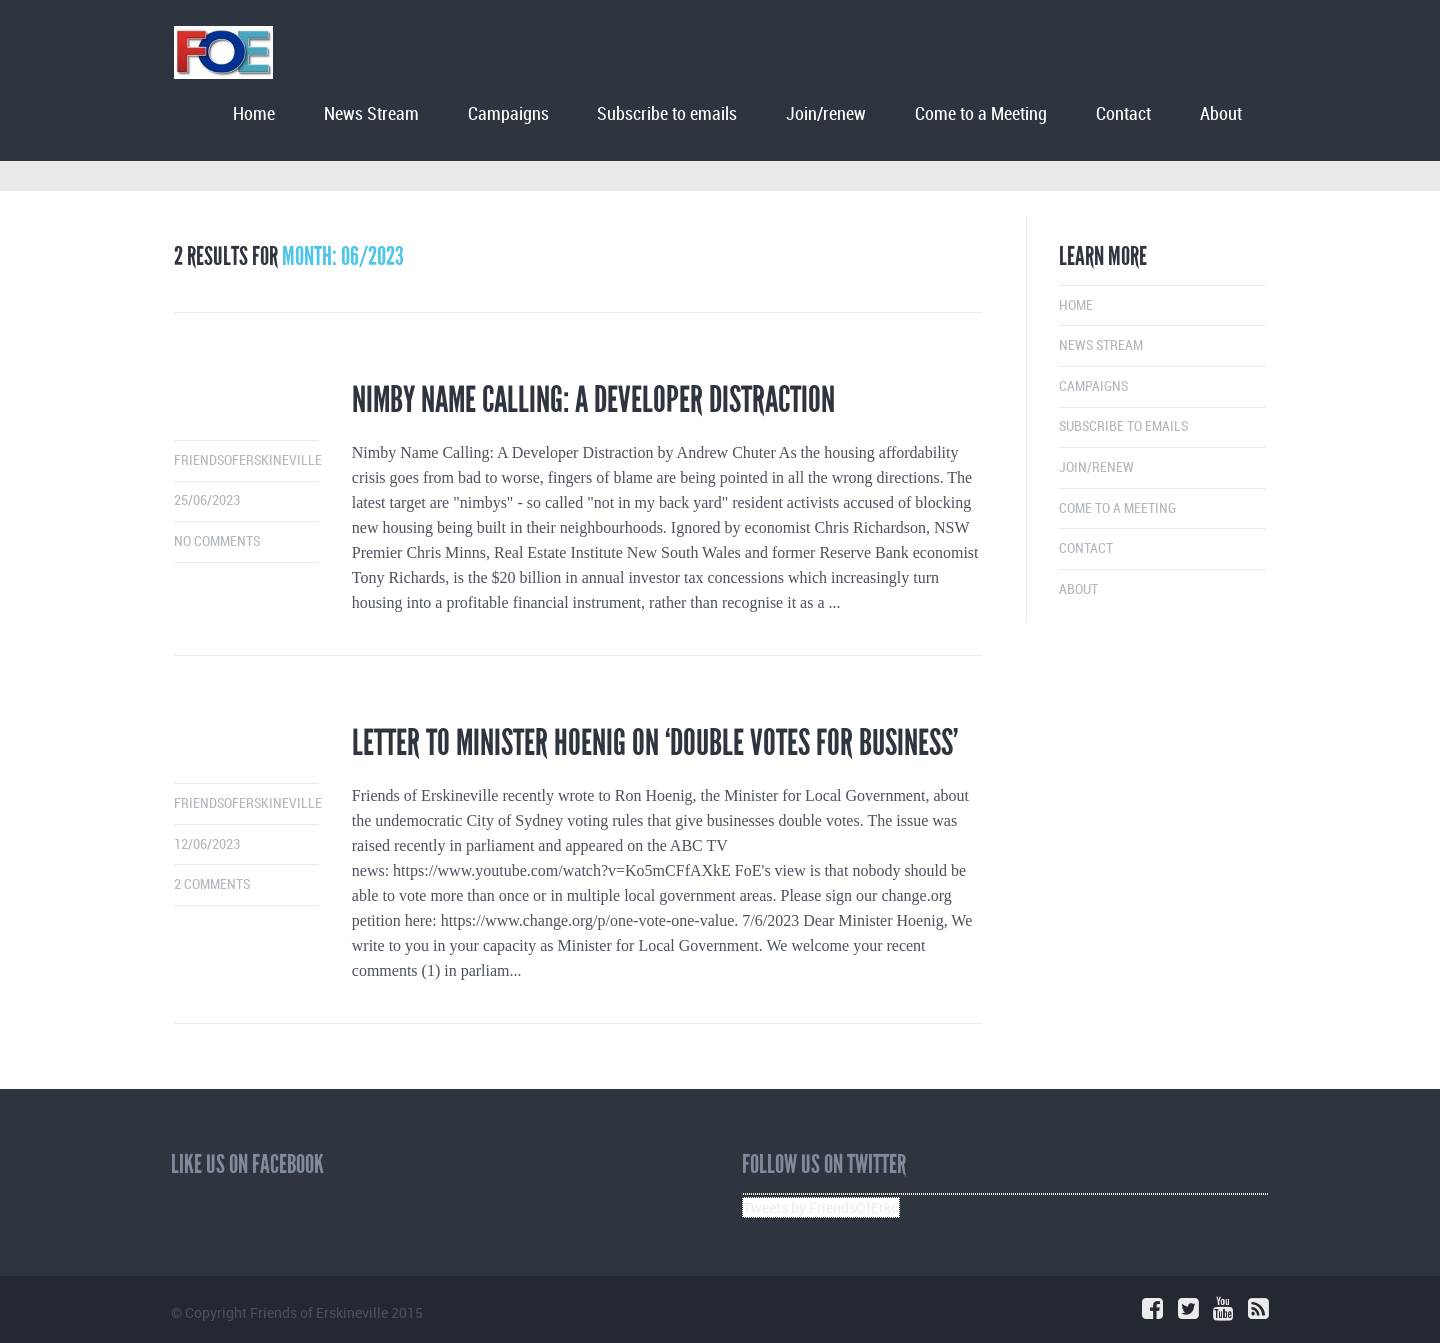 The width and height of the screenshot is (1440, 1343). What do you see at coordinates (508, 114) in the screenshot?
I see `Campaigns` at bounding box center [508, 114].